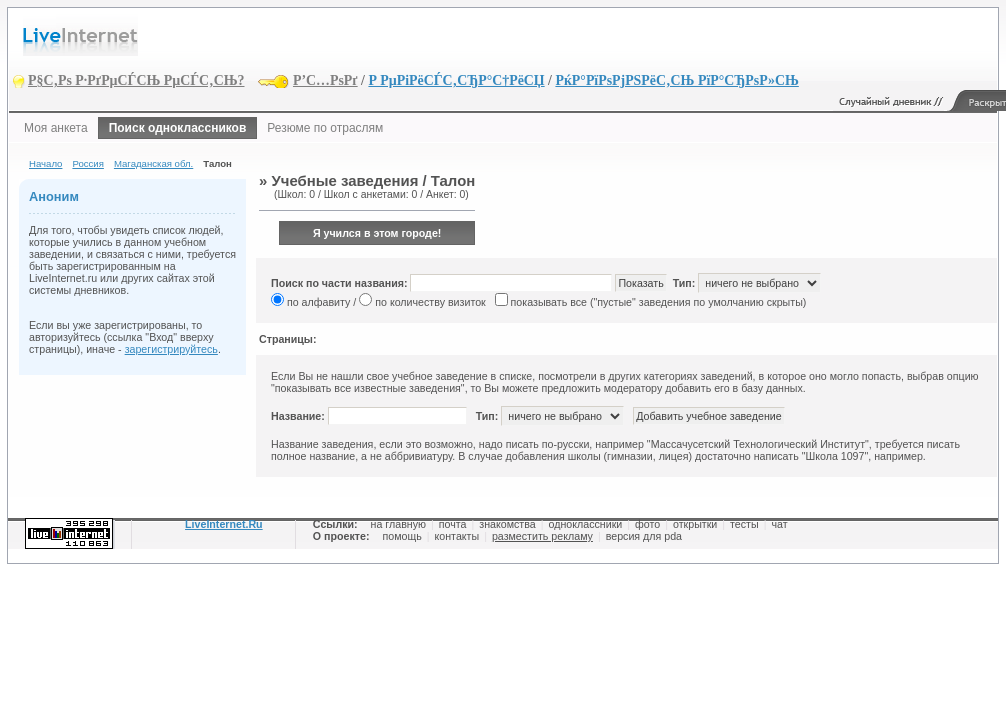 Image resolution: width=1006 pixels, height=720 pixels. Describe the element at coordinates (224, 524) in the screenshot. I see `LiveInternet.Ru` at that location.